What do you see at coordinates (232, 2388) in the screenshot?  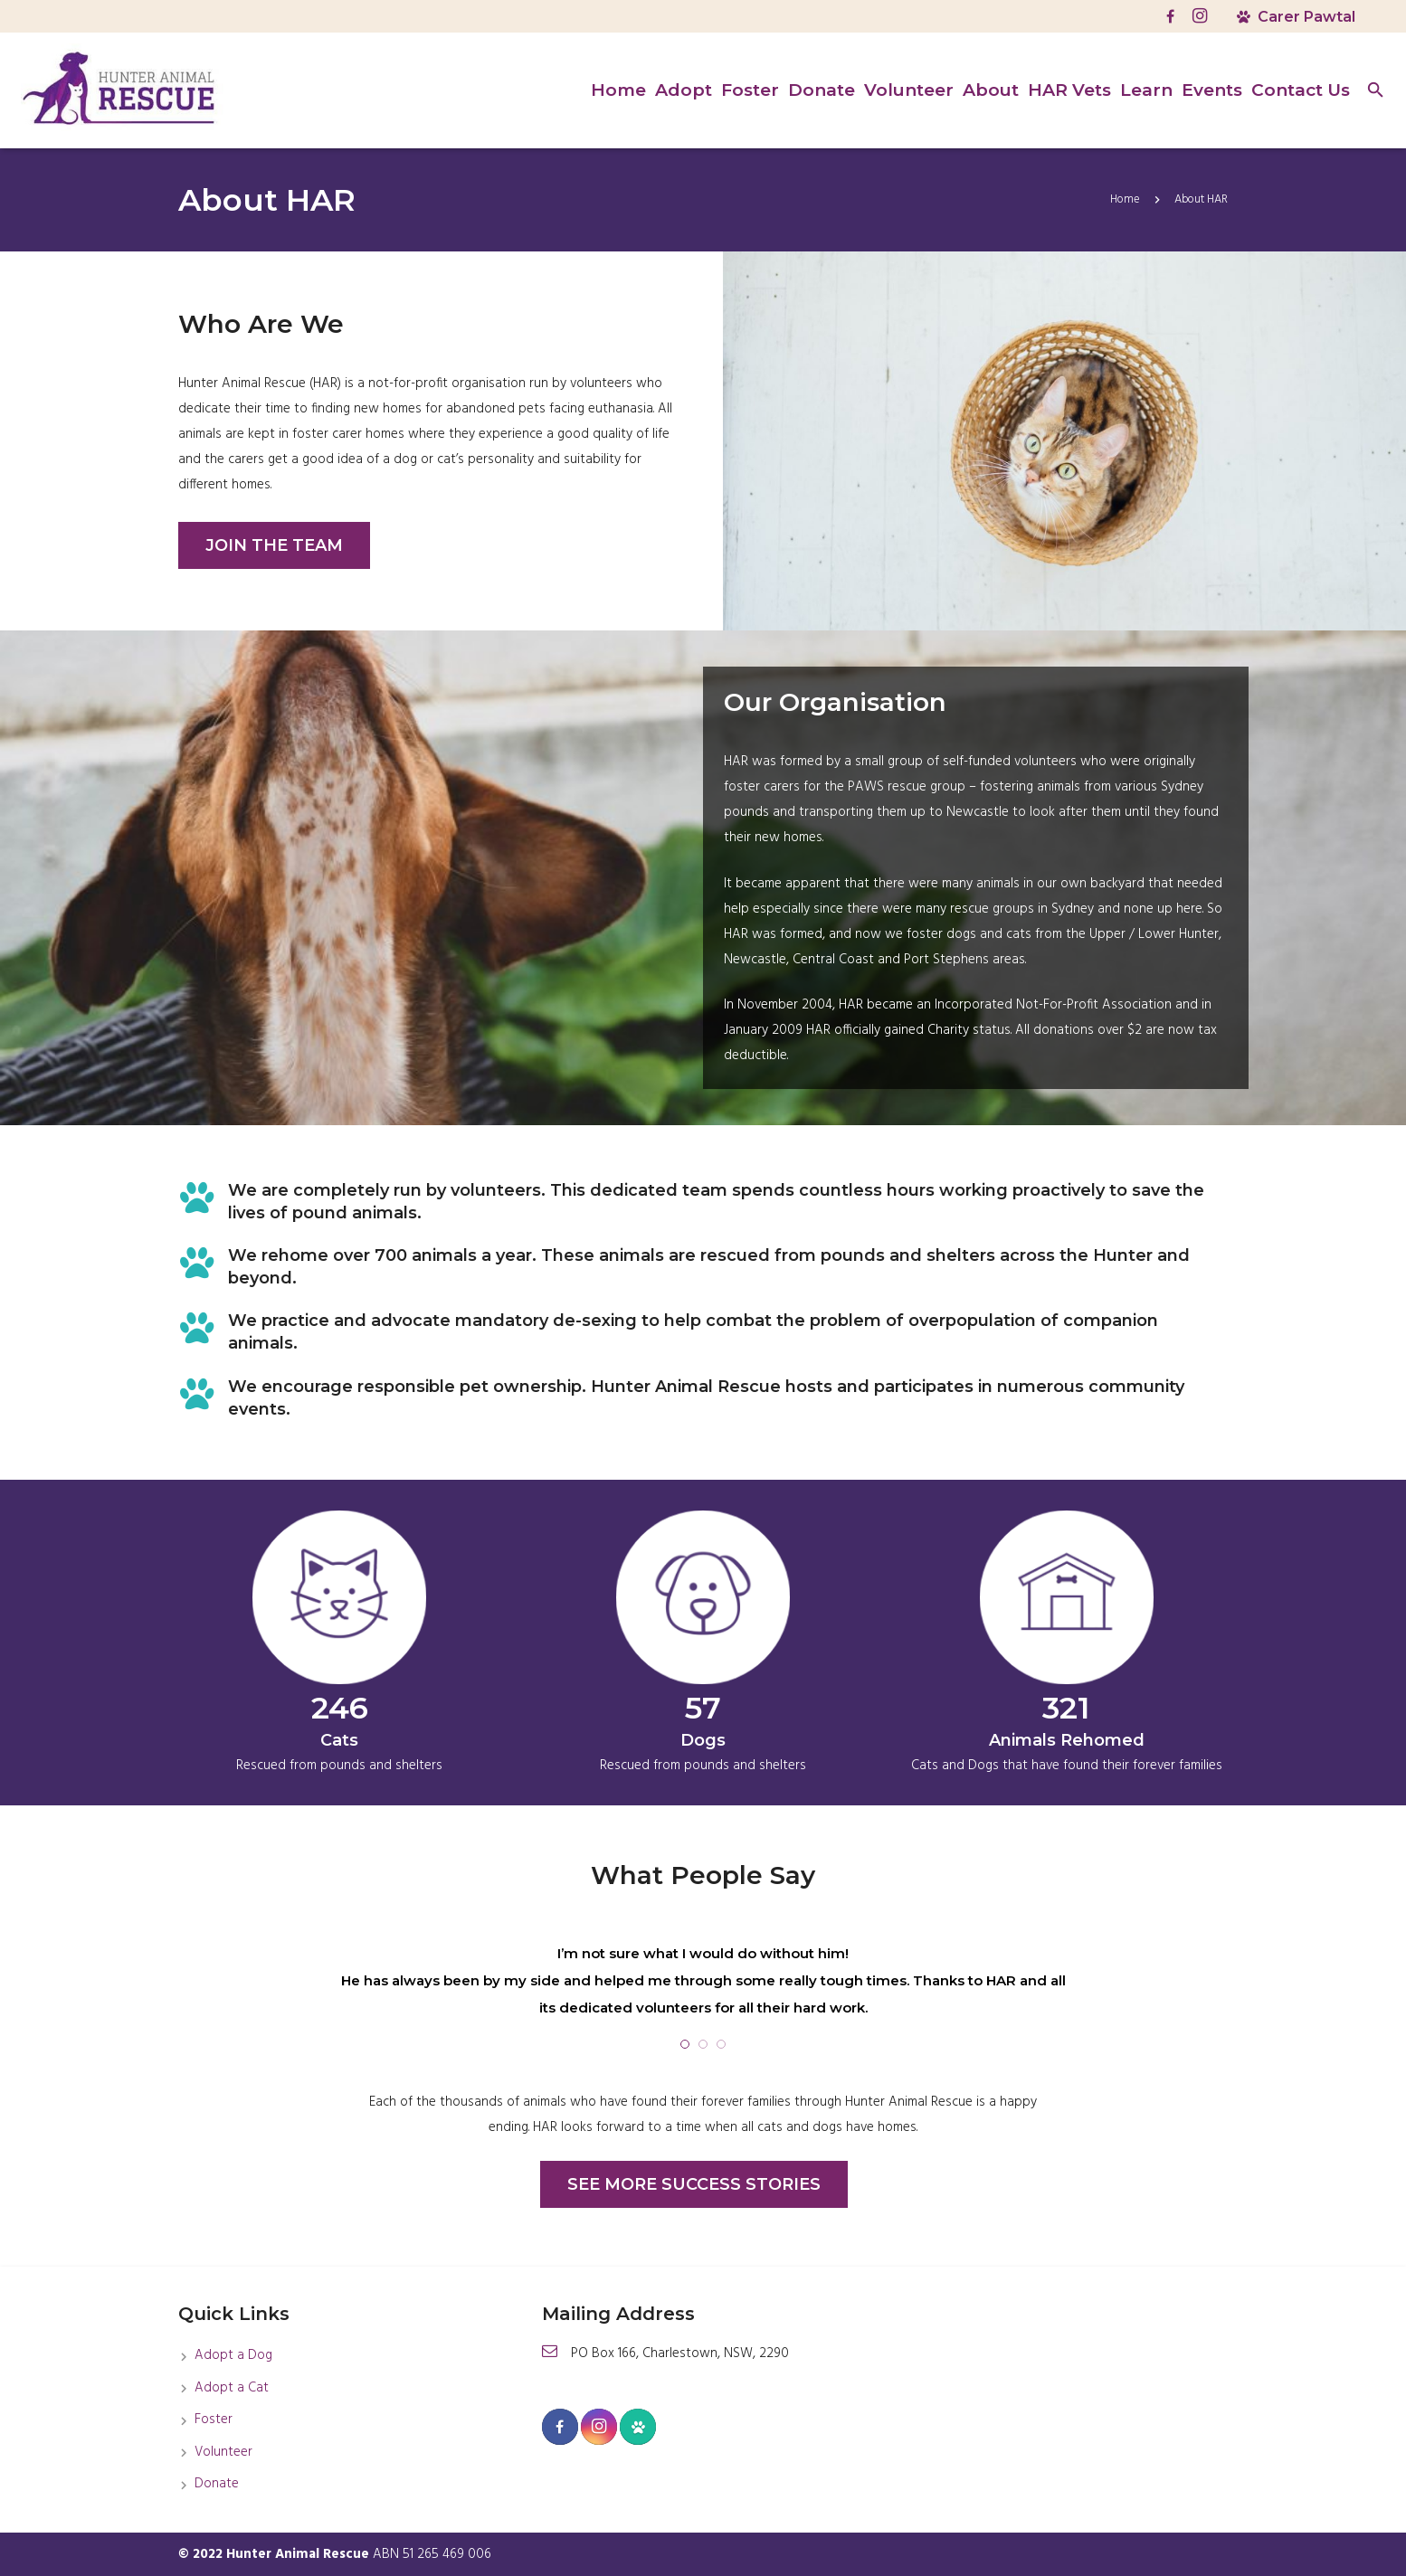 I see `Adopt a Cat` at bounding box center [232, 2388].